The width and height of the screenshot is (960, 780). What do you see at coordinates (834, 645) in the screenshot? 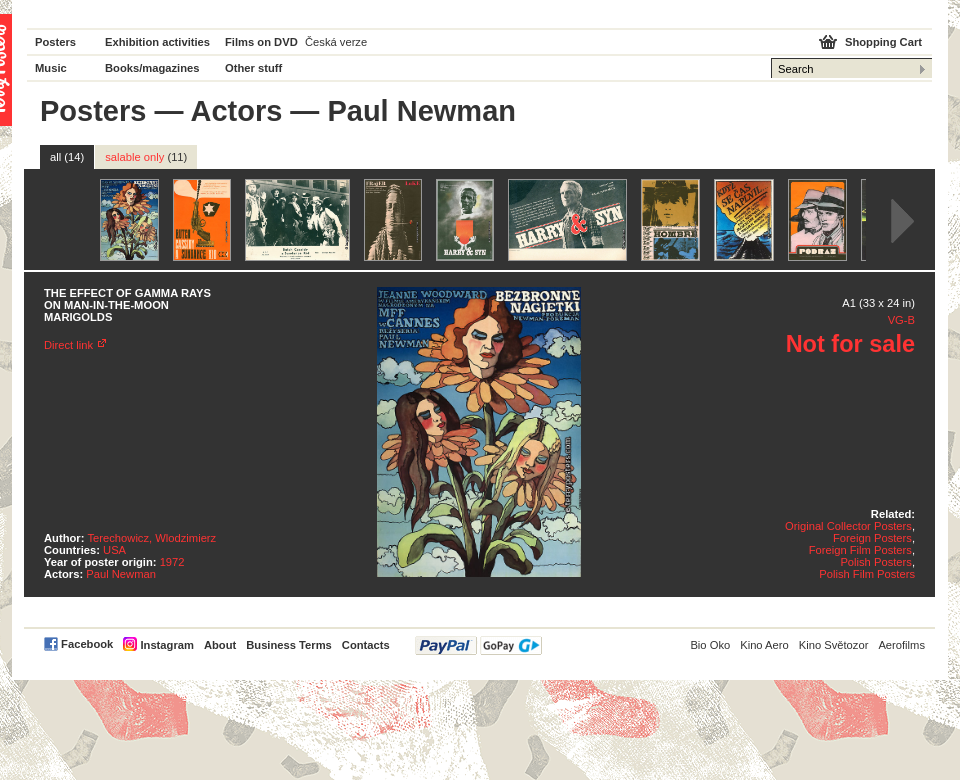
I see `Kino Světozor` at bounding box center [834, 645].